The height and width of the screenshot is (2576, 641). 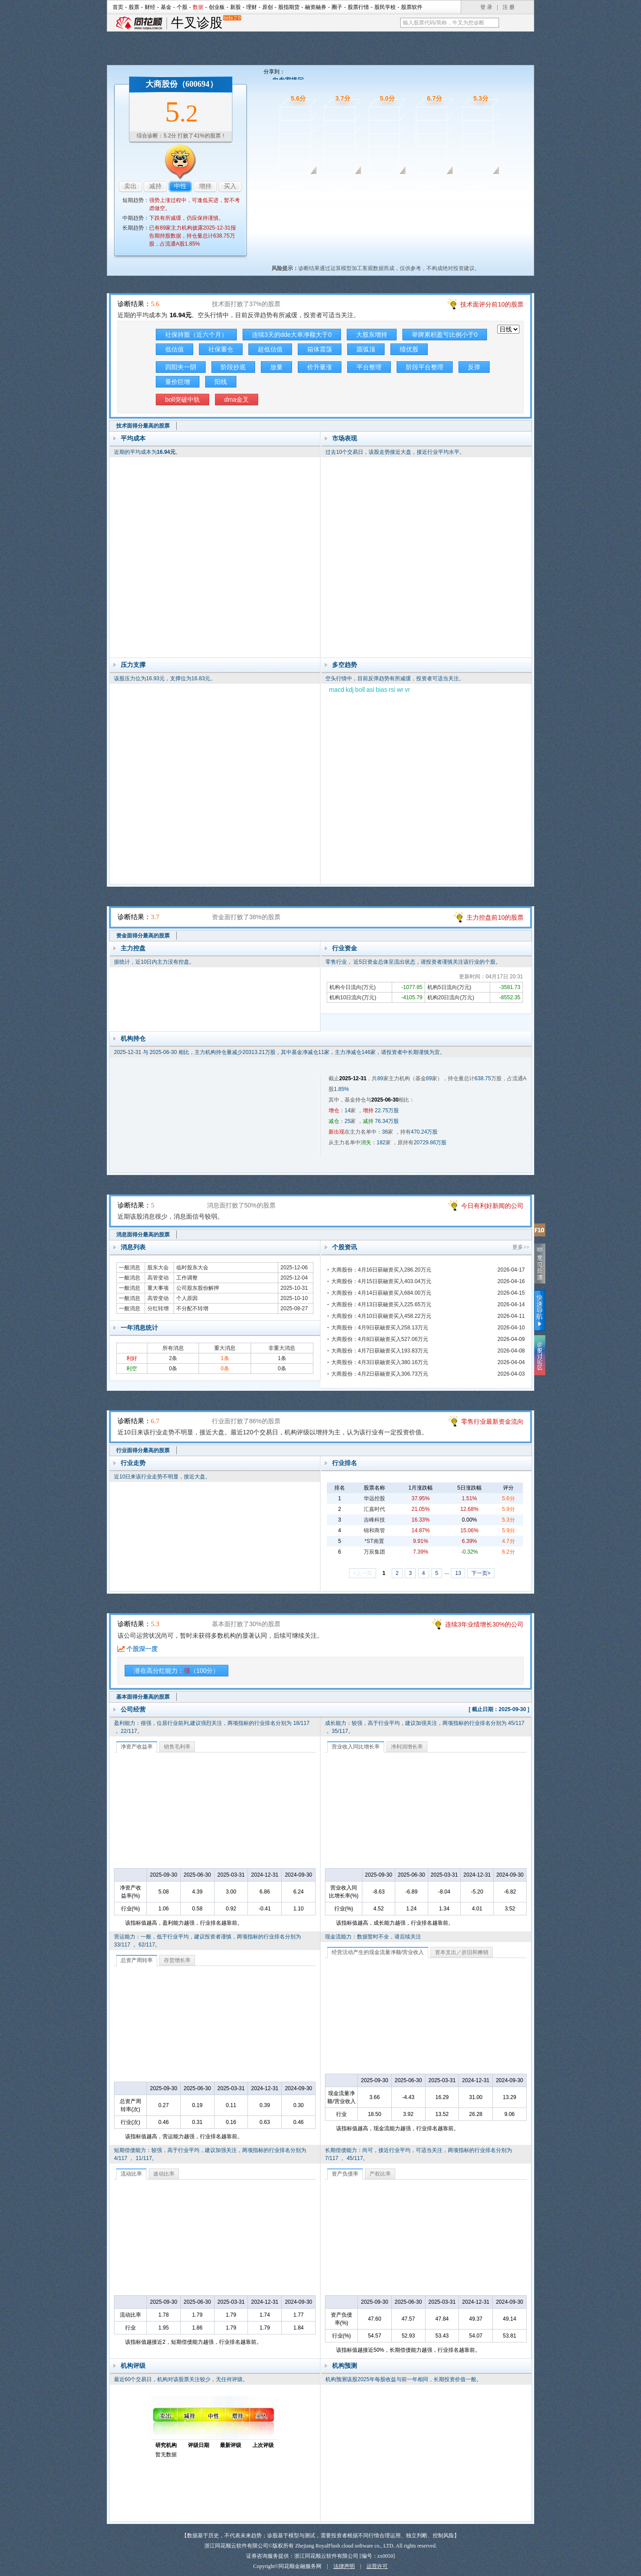 I want to click on 连续3天的dde大单净额大于0, so click(x=292, y=334).